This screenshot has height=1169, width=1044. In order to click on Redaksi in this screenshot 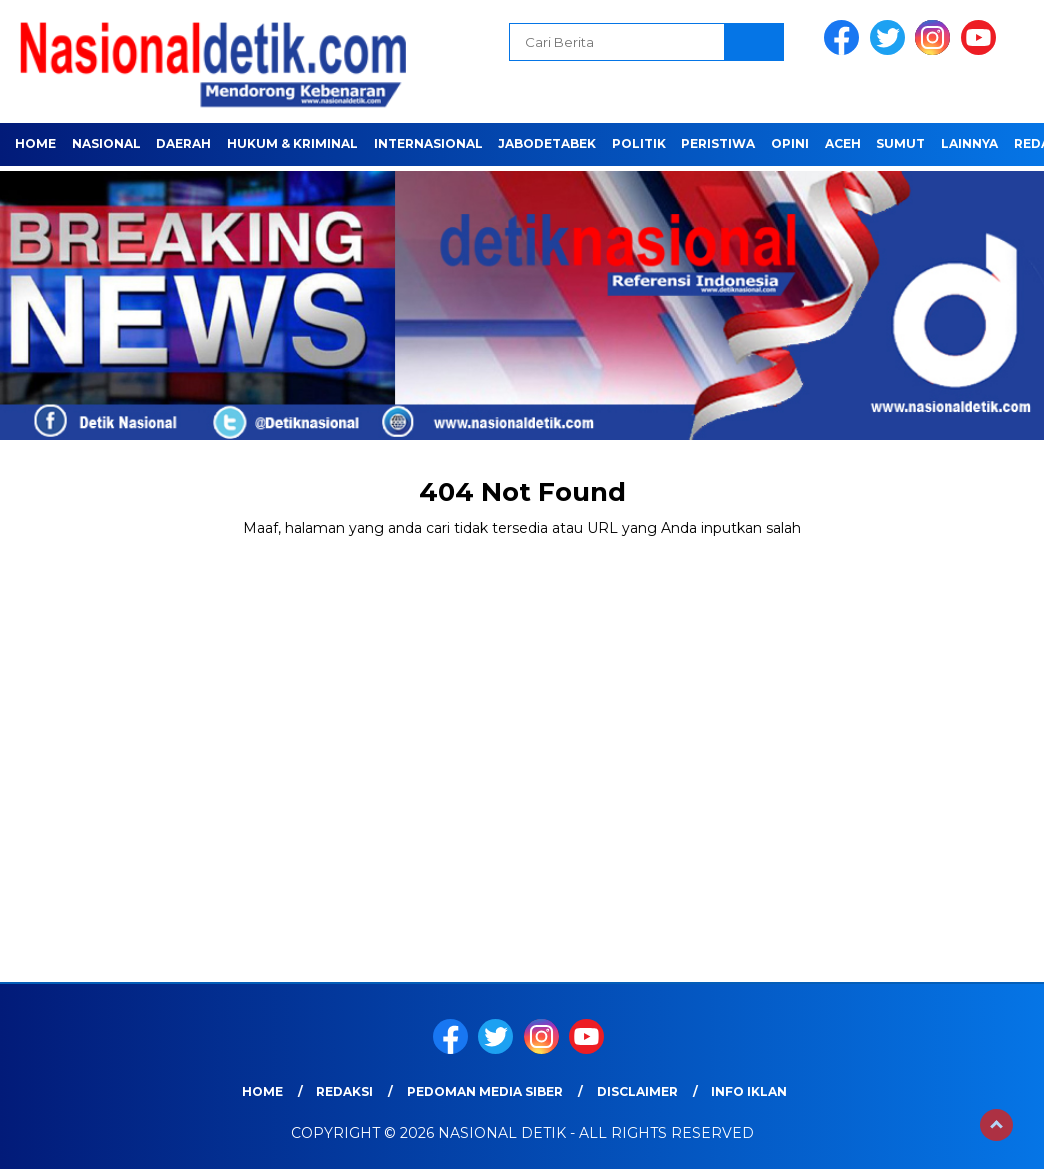, I will do `click(344, 1091)`.